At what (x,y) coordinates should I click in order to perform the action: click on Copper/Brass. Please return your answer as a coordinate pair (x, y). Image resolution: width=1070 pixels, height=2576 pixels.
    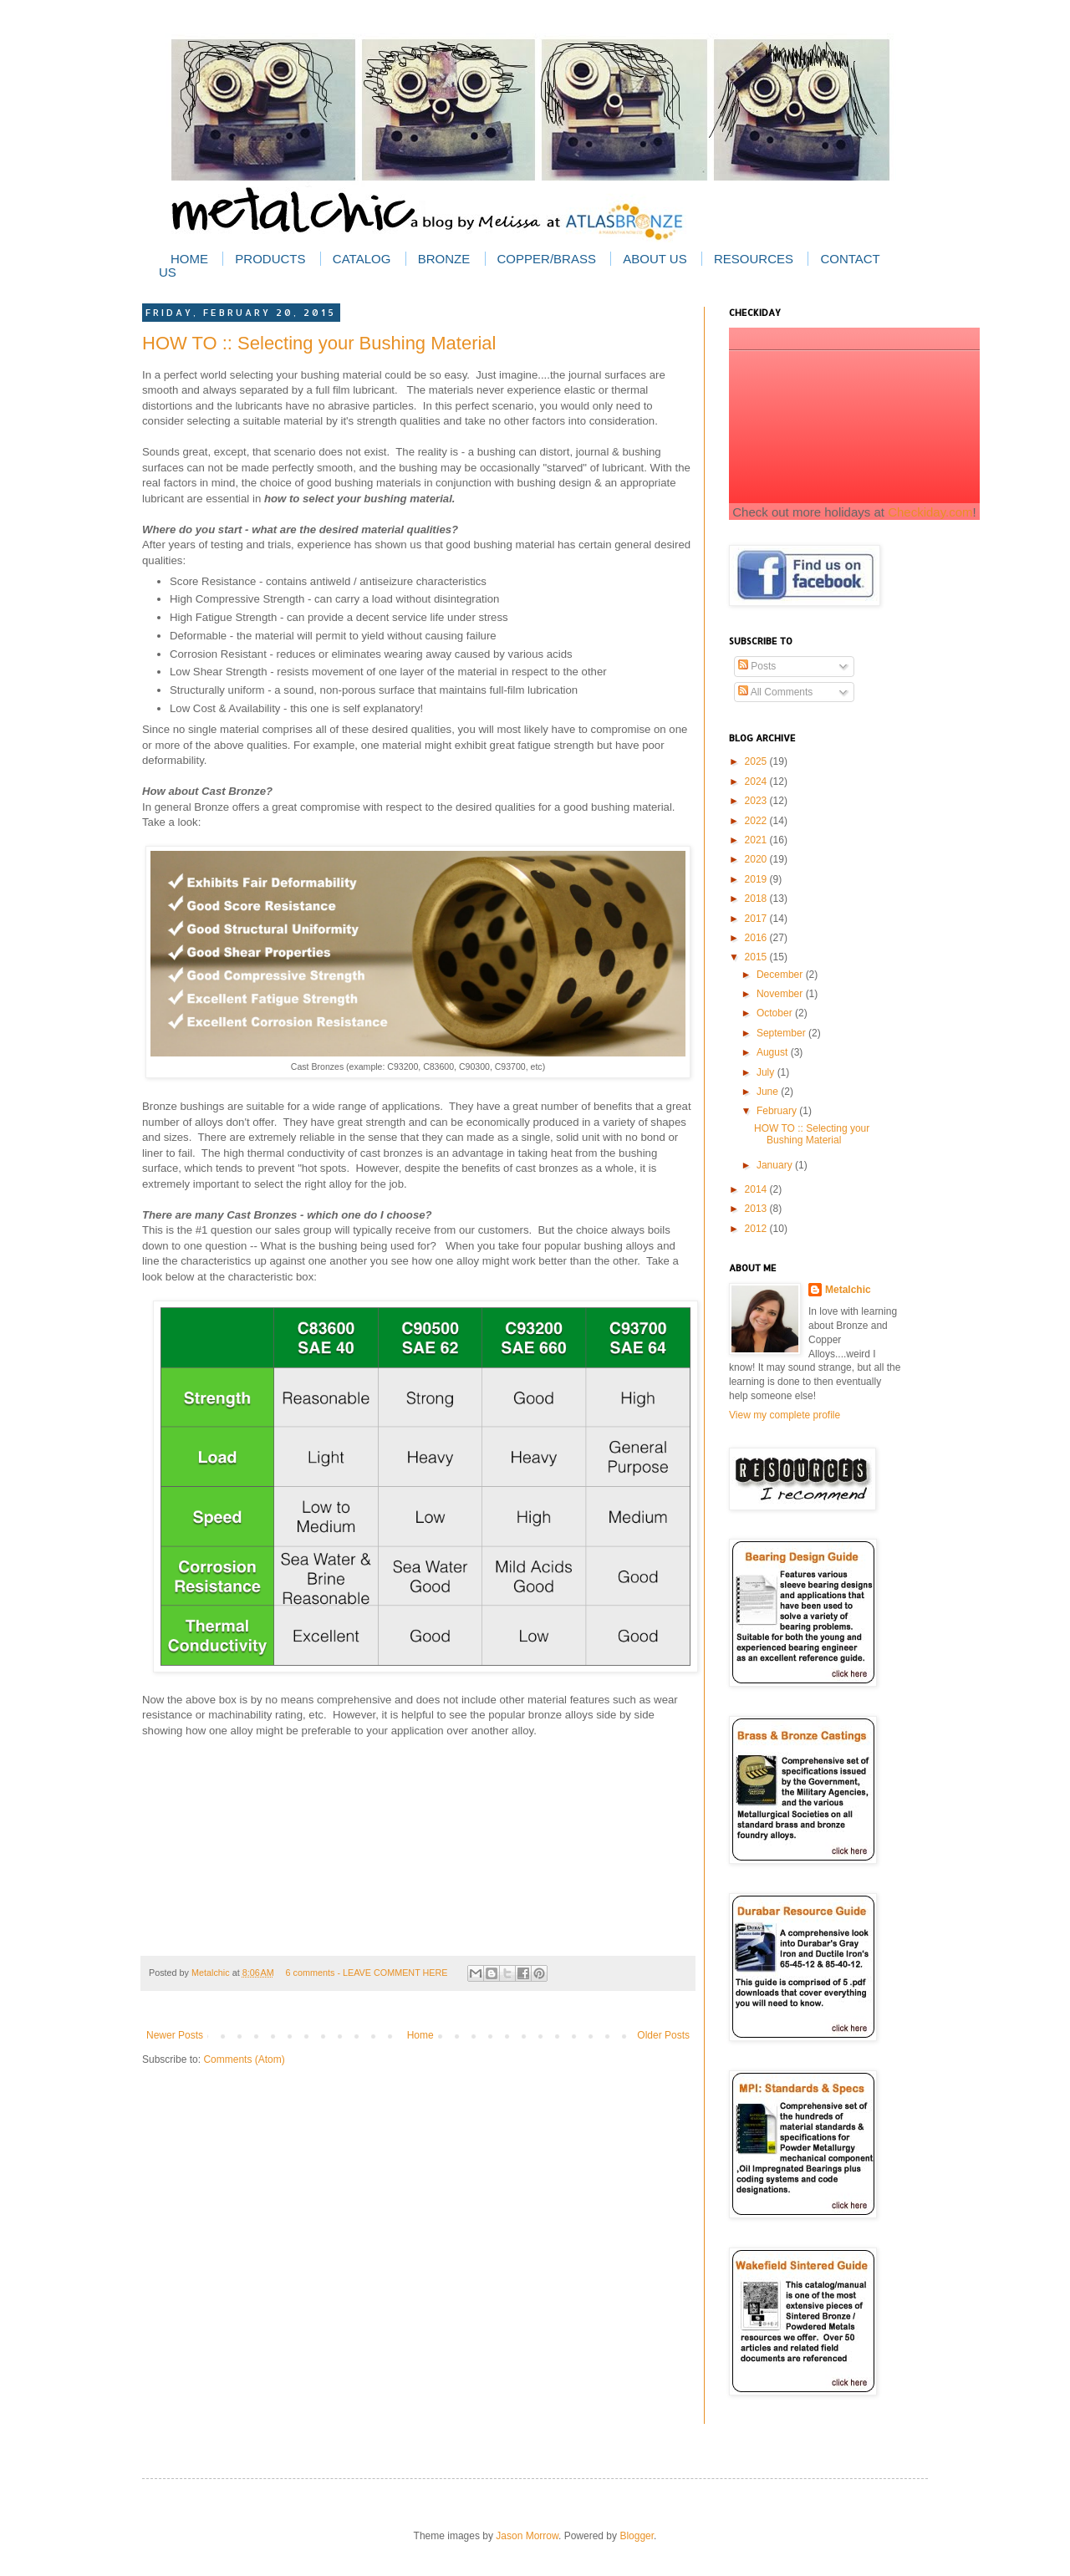
    Looking at the image, I should click on (546, 259).